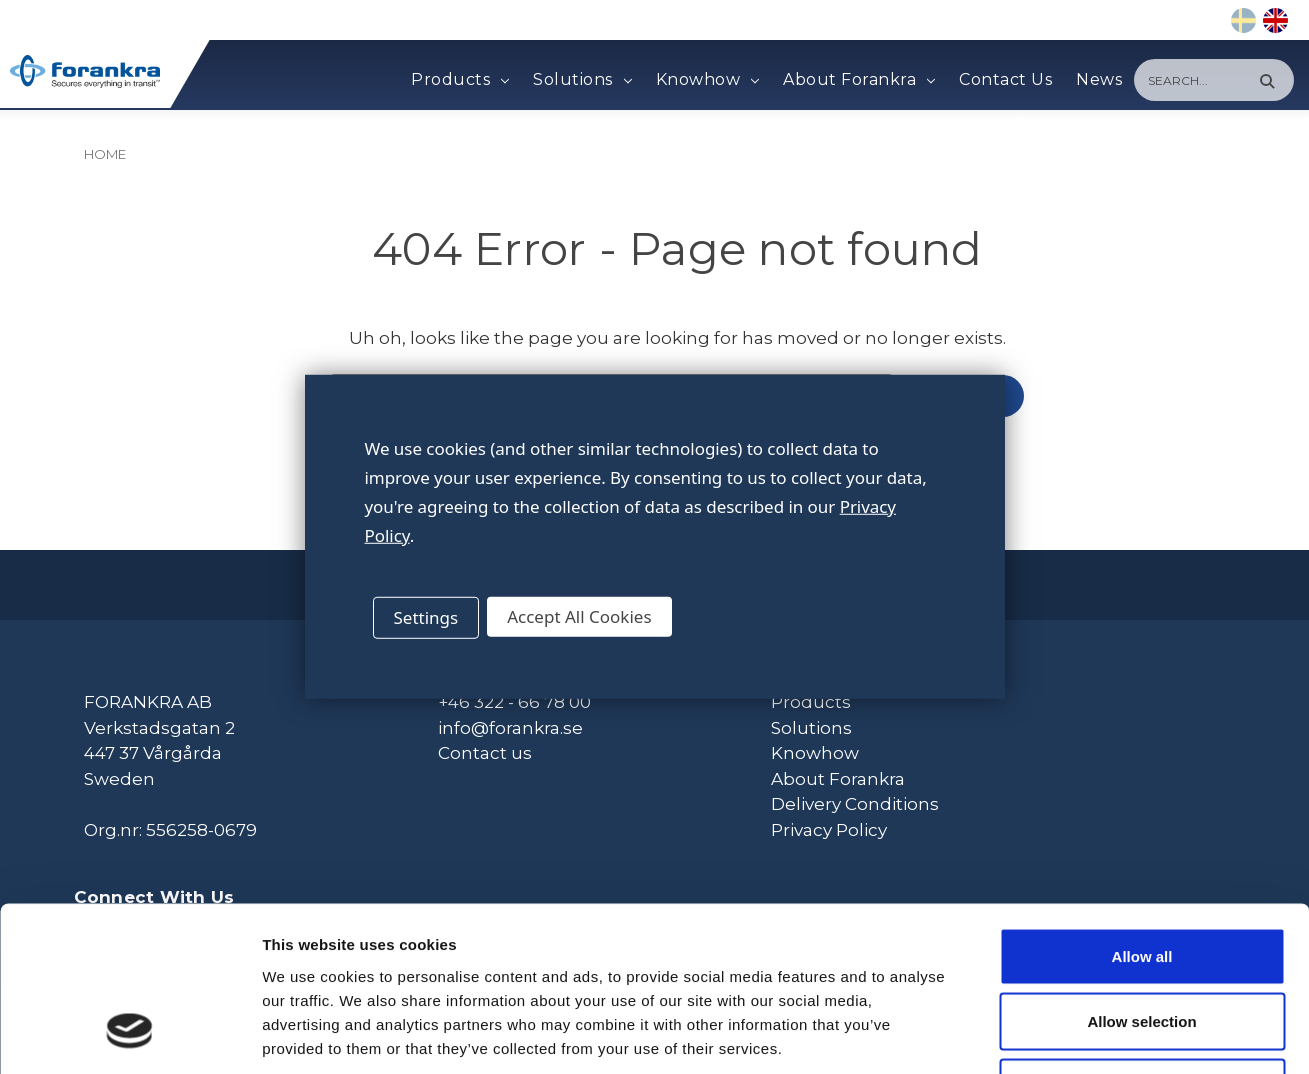  What do you see at coordinates (510, 726) in the screenshot?
I see `info@forankra.se` at bounding box center [510, 726].